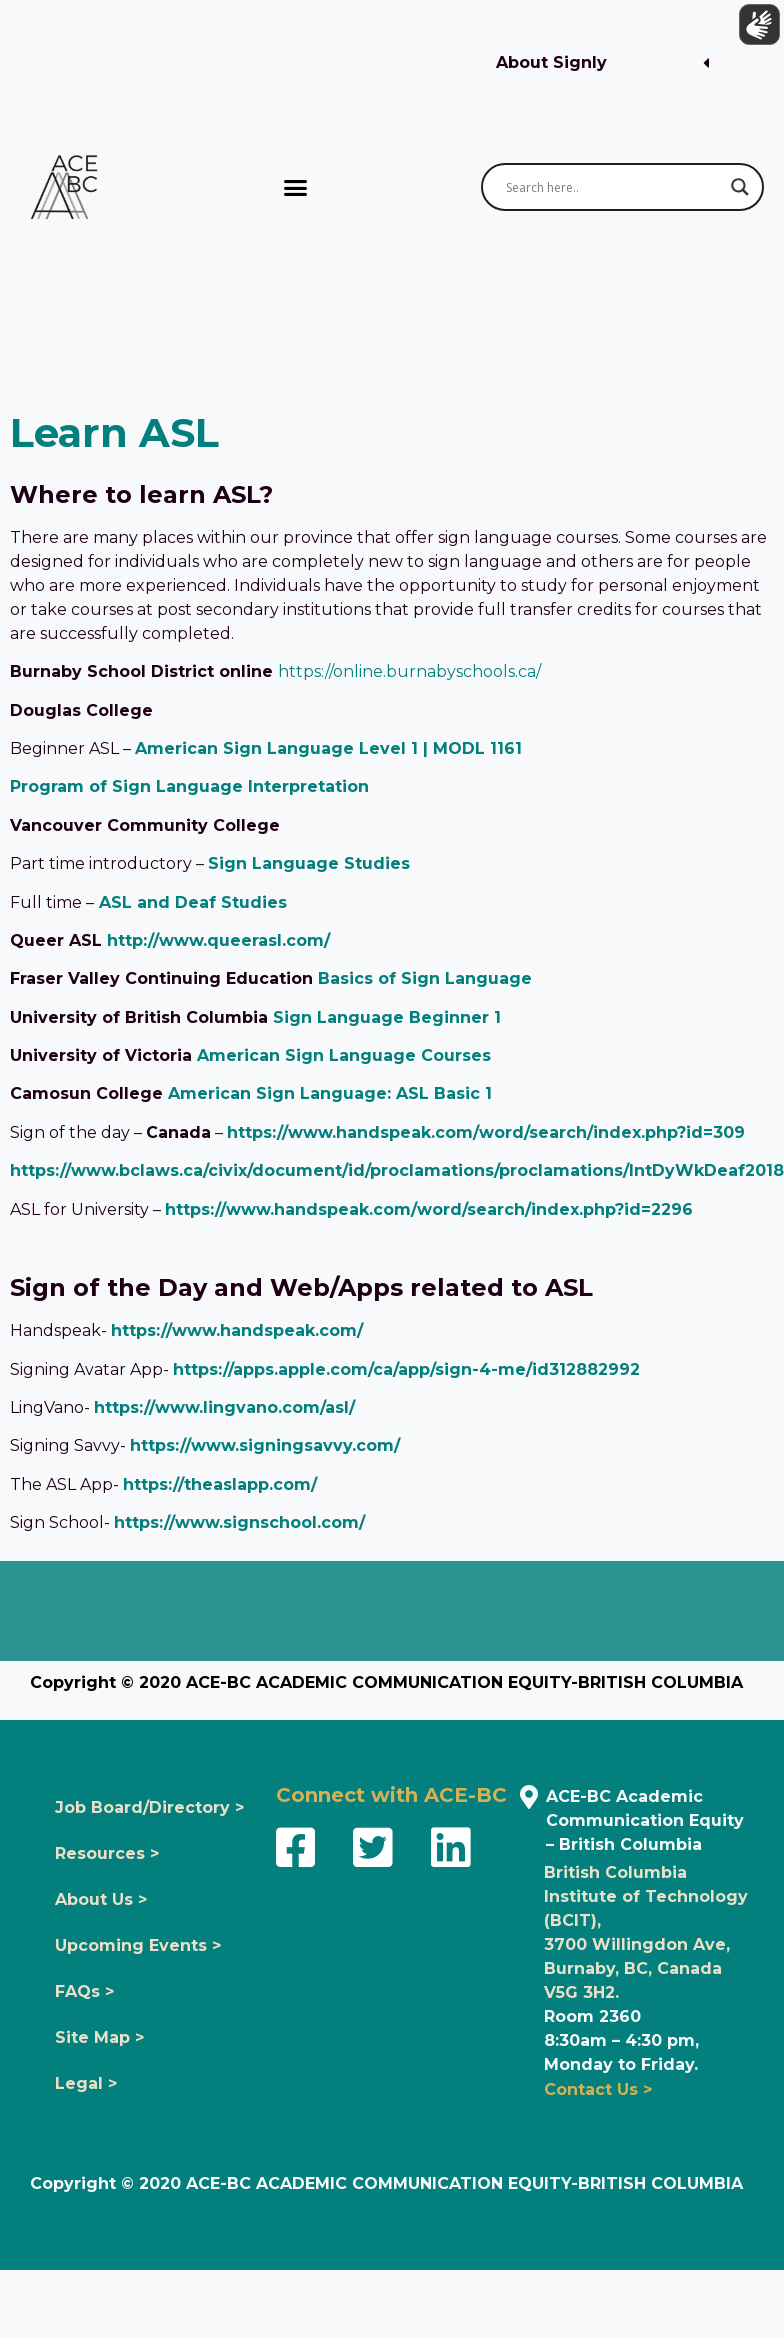 Image resolution: width=784 pixels, height=2338 pixels. Describe the element at coordinates (107, 1853) in the screenshot. I see `Resources >` at that location.